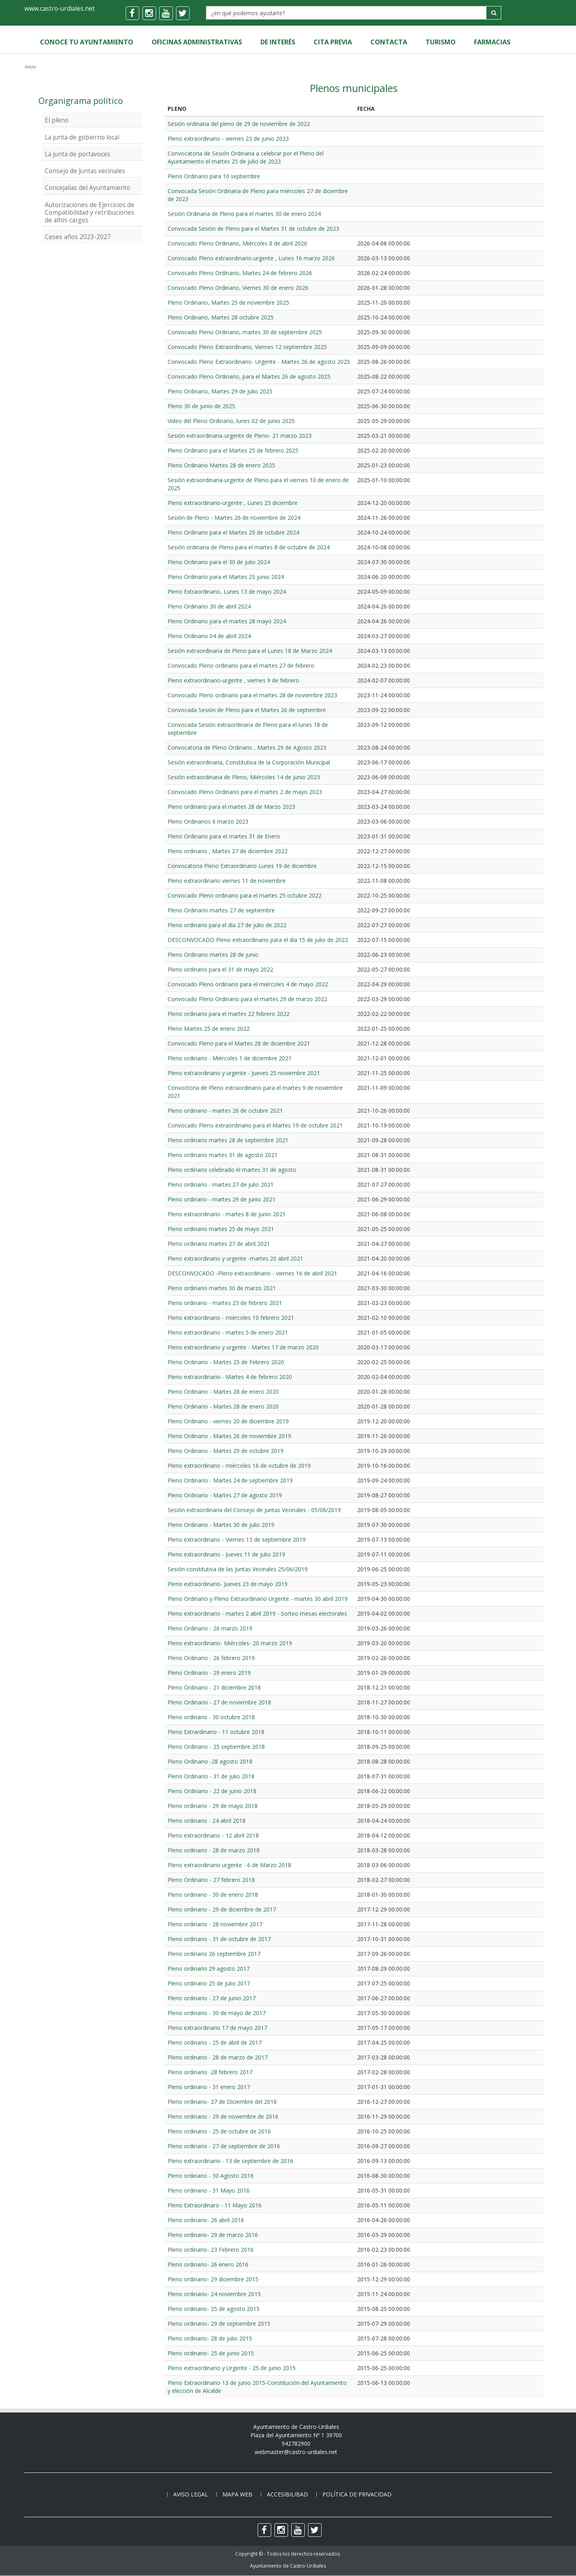  I want to click on Pleno ordinario - 27 de junio 2017, so click(212, 1998).